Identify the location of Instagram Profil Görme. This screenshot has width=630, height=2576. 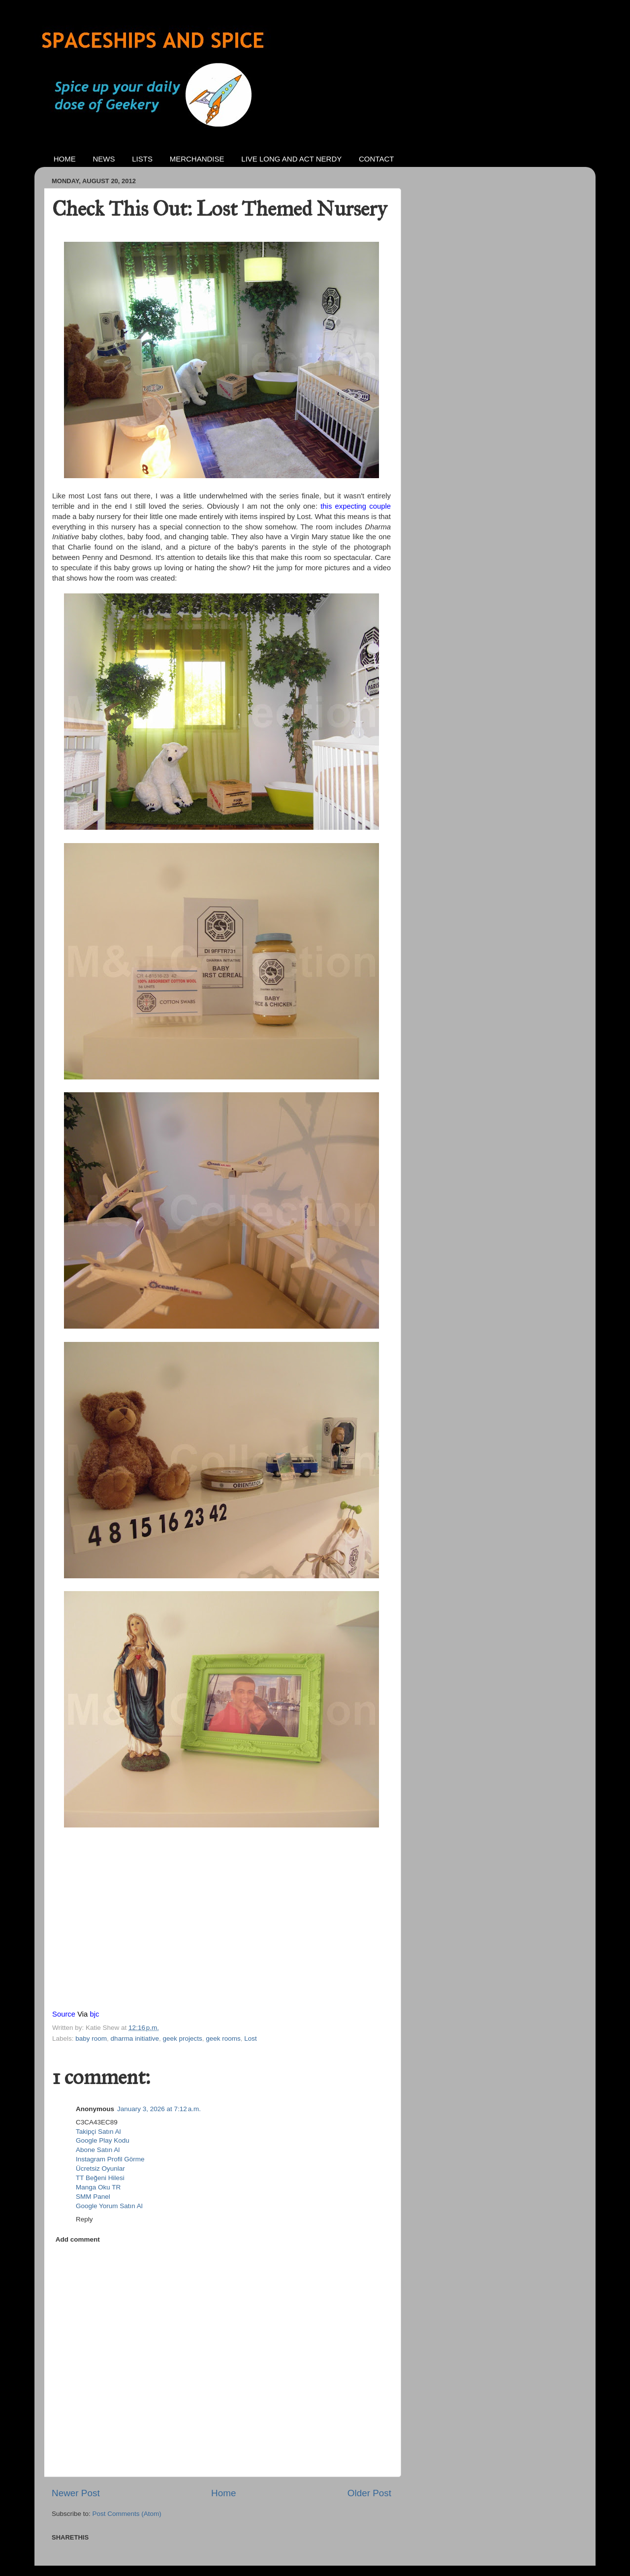
(110, 2159).